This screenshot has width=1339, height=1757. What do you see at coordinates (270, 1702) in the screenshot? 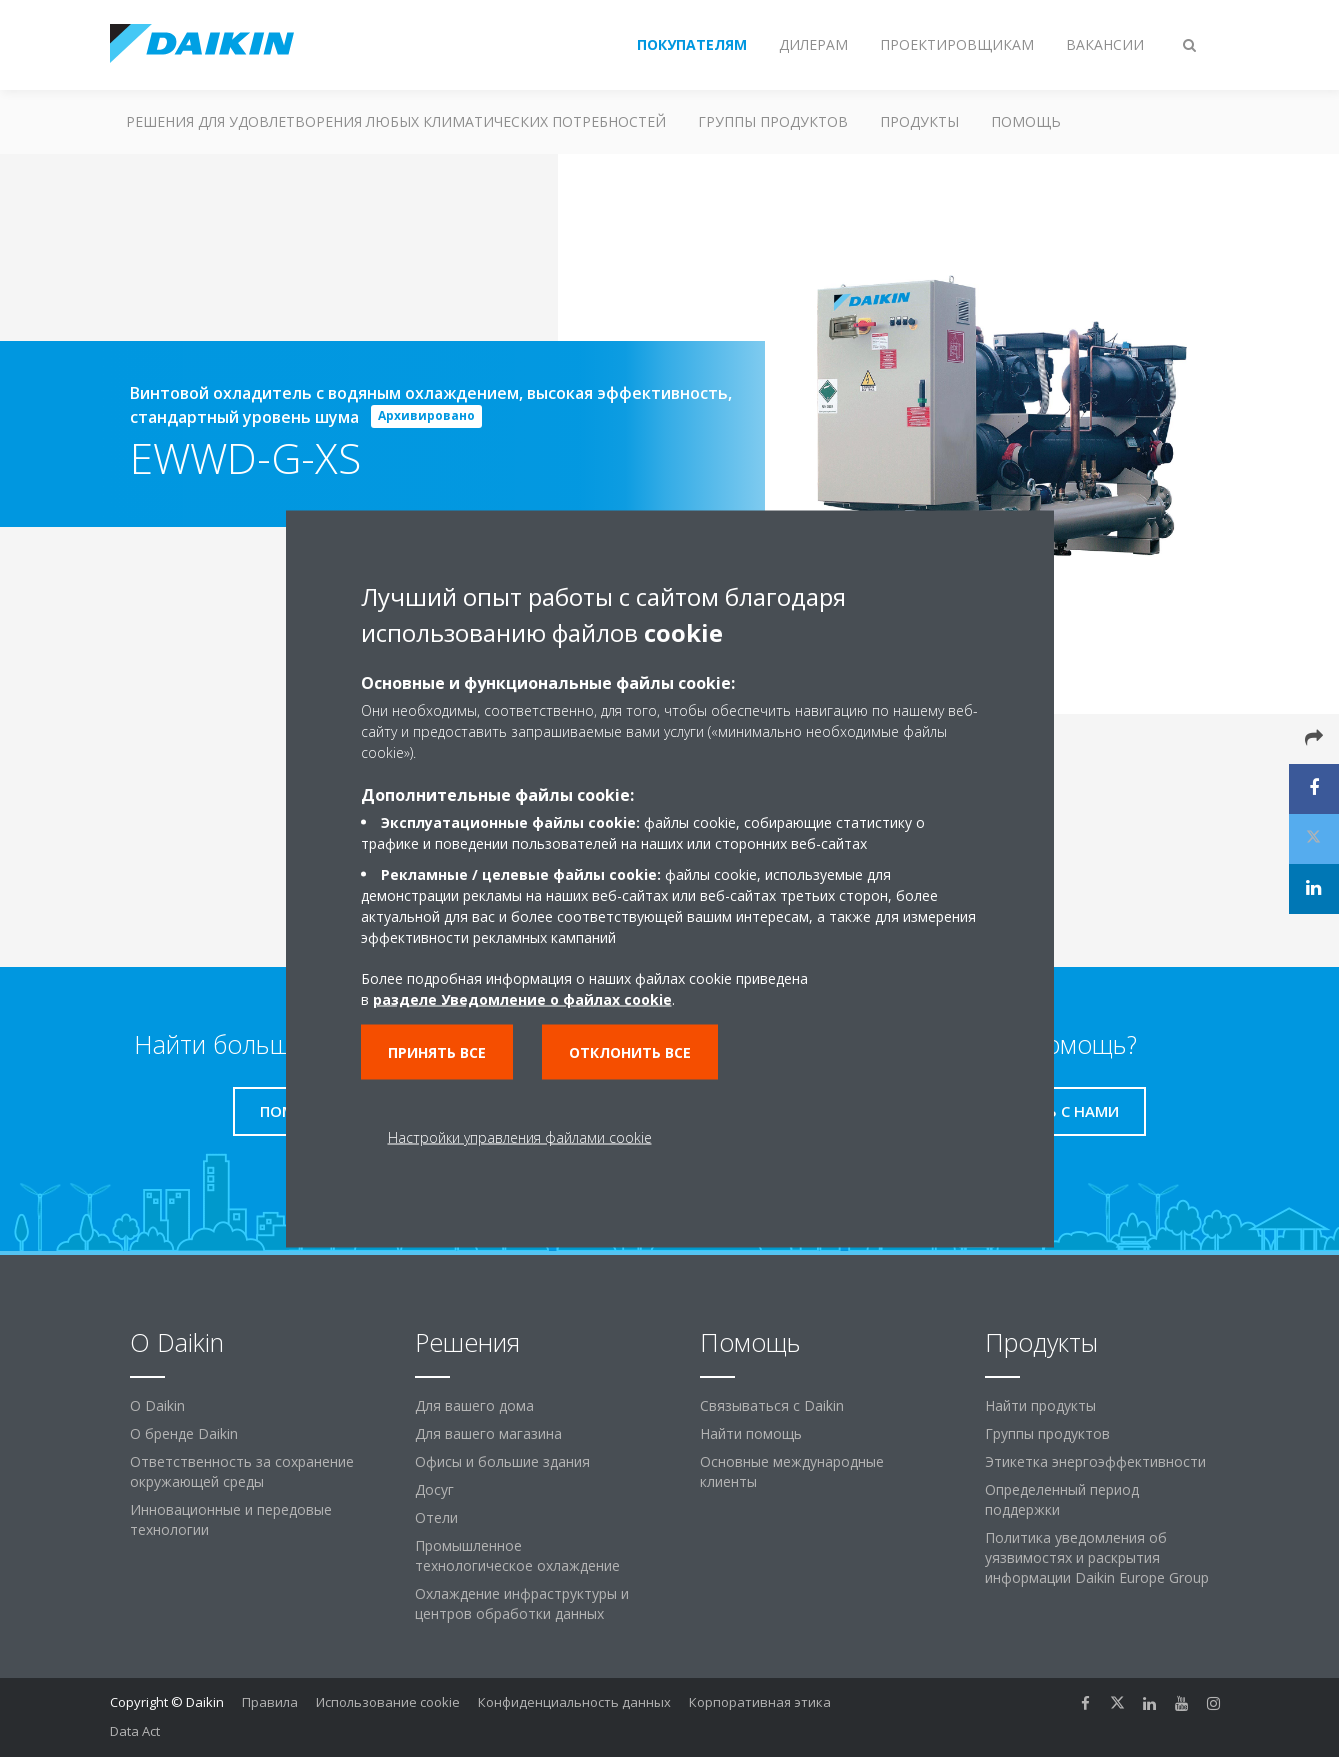
I see `Правила` at bounding box center [270, 1702].